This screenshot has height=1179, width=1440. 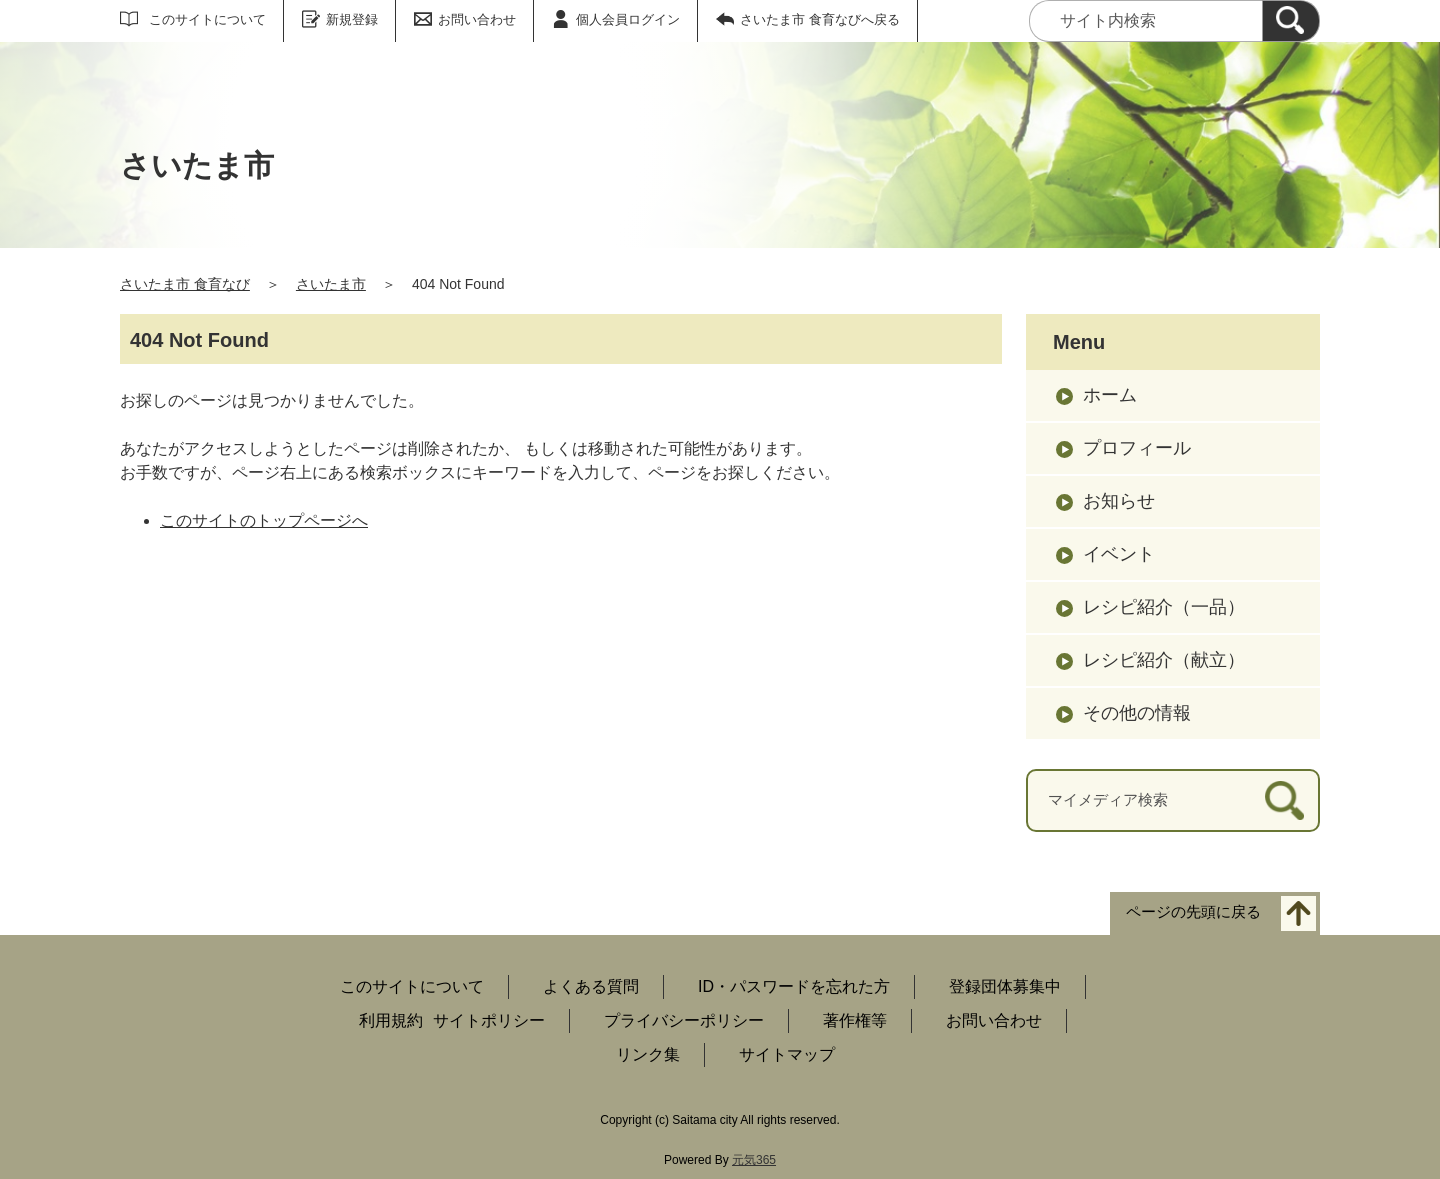 What do you see at coordinates (1110, 395) in the screenshot?
I see `ホーム` at bounding box center [1110, 395].